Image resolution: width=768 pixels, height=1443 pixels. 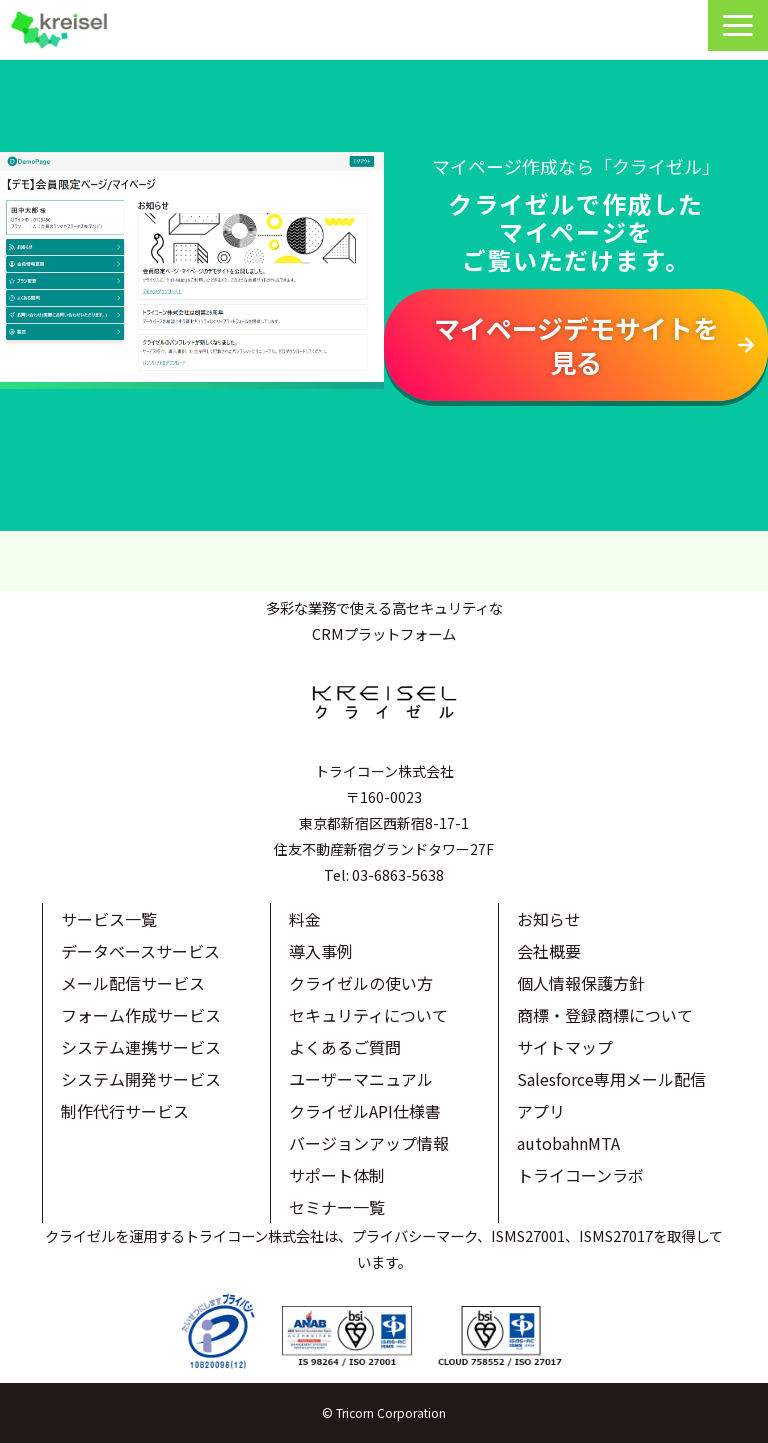 I want to click on 導入事例, so click(x=321, y=951).